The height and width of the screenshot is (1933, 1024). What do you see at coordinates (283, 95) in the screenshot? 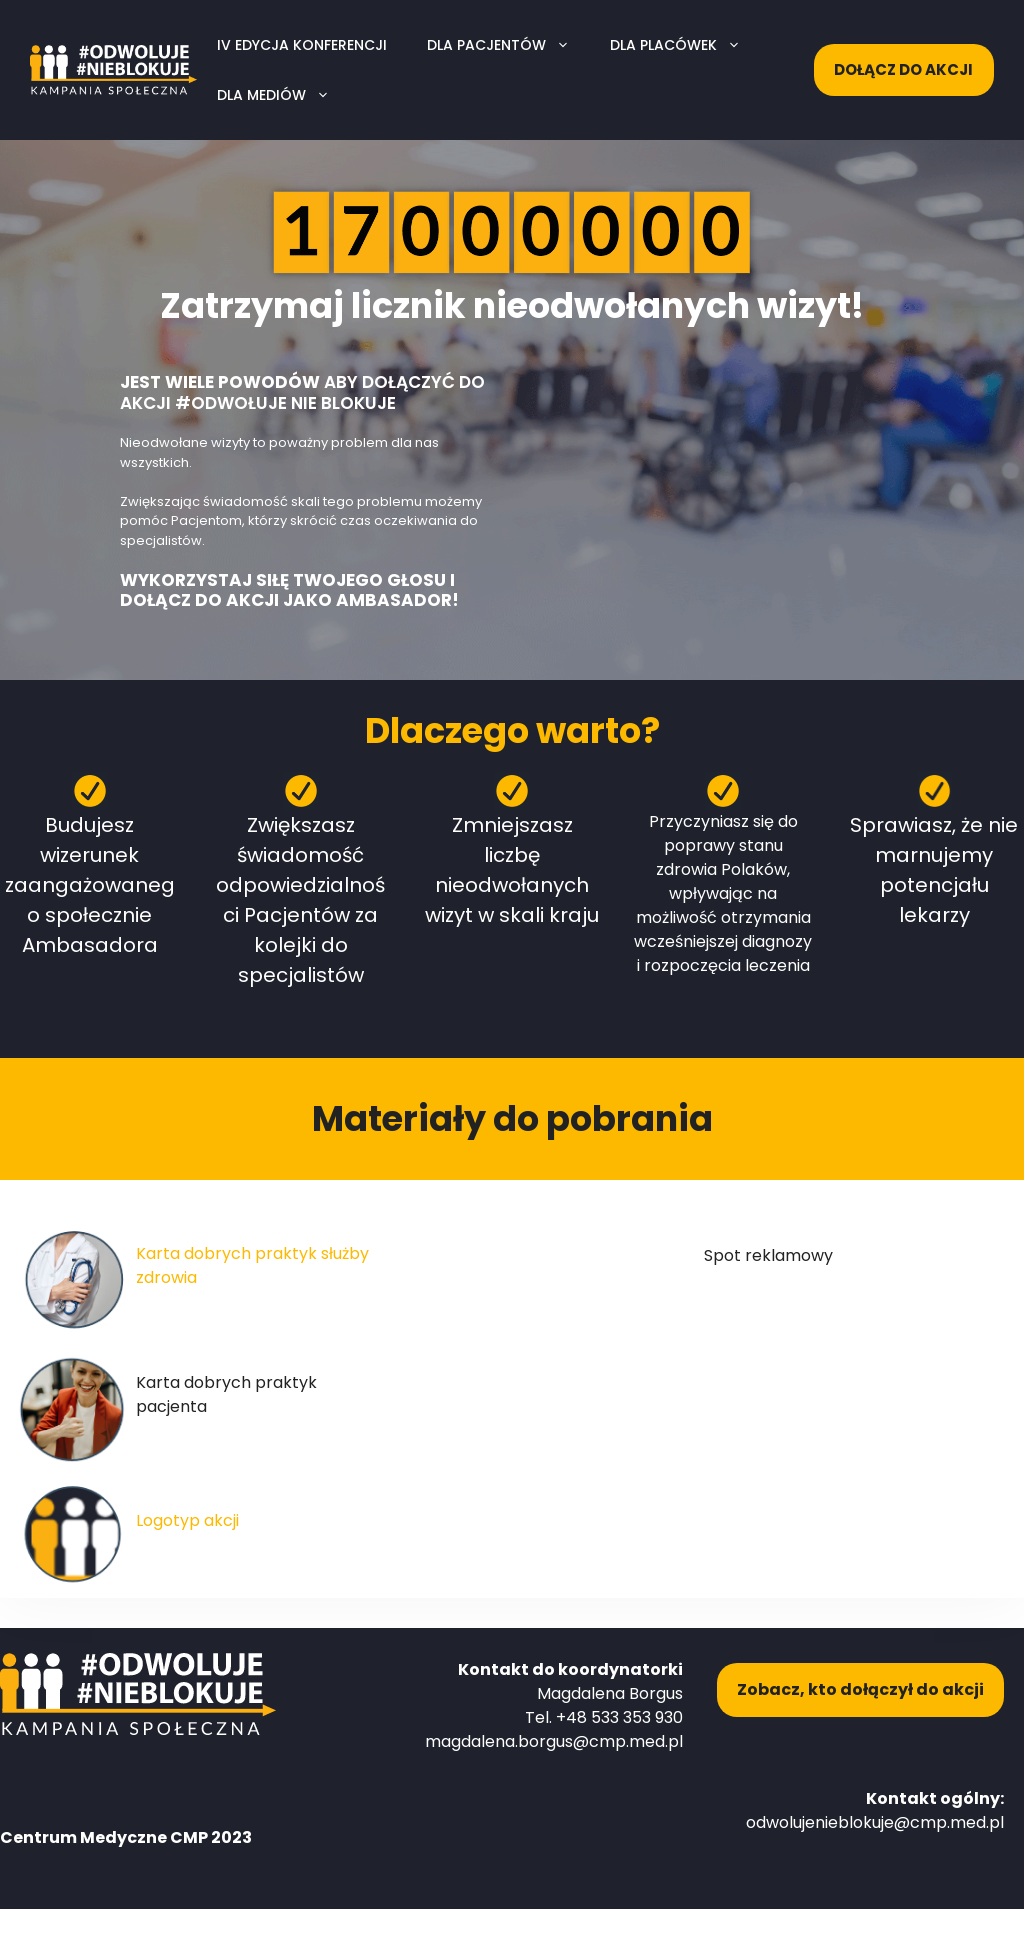
I see `Dla mediów` at bounding box center [283, 95].